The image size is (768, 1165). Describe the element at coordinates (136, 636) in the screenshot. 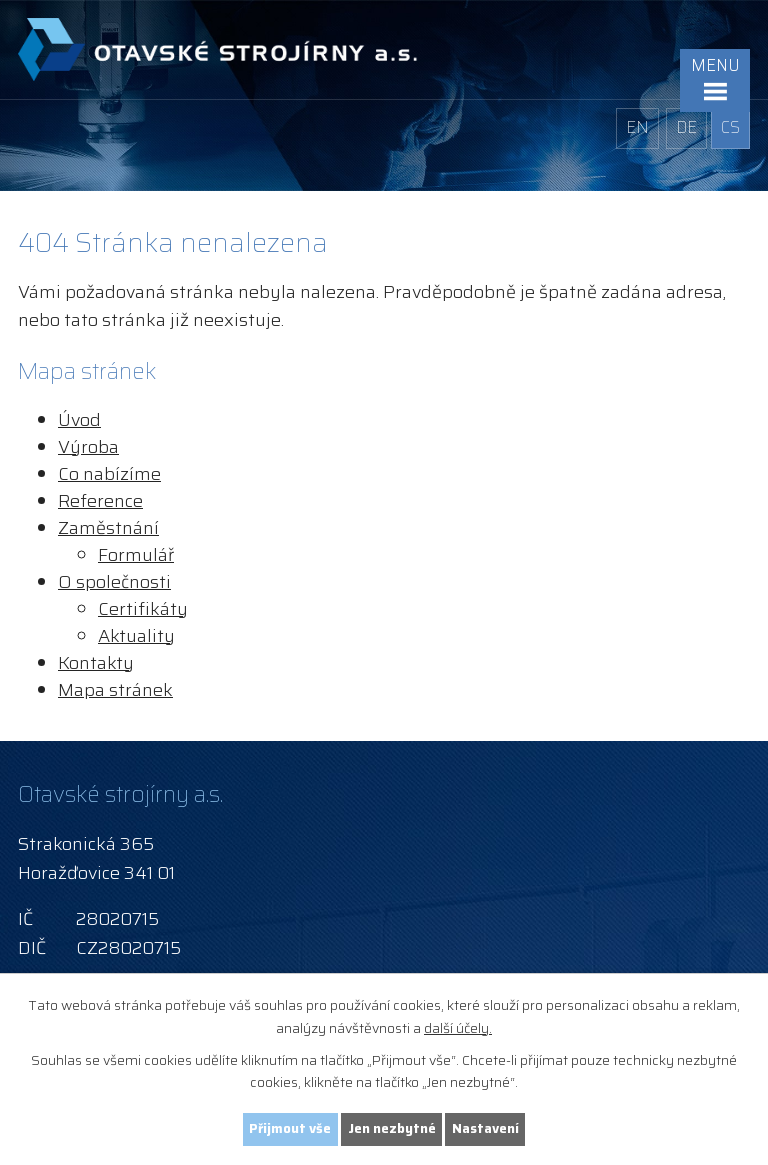

I see `Aktuality` at that location.